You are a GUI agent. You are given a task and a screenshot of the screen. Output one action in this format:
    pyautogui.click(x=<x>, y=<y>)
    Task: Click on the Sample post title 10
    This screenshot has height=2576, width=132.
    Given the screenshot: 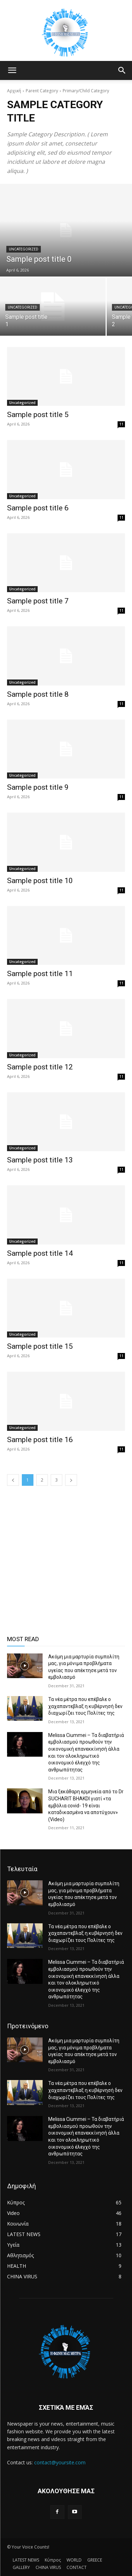 What is the action you would take?
    pyautogui.click(x=40, y=880)
    